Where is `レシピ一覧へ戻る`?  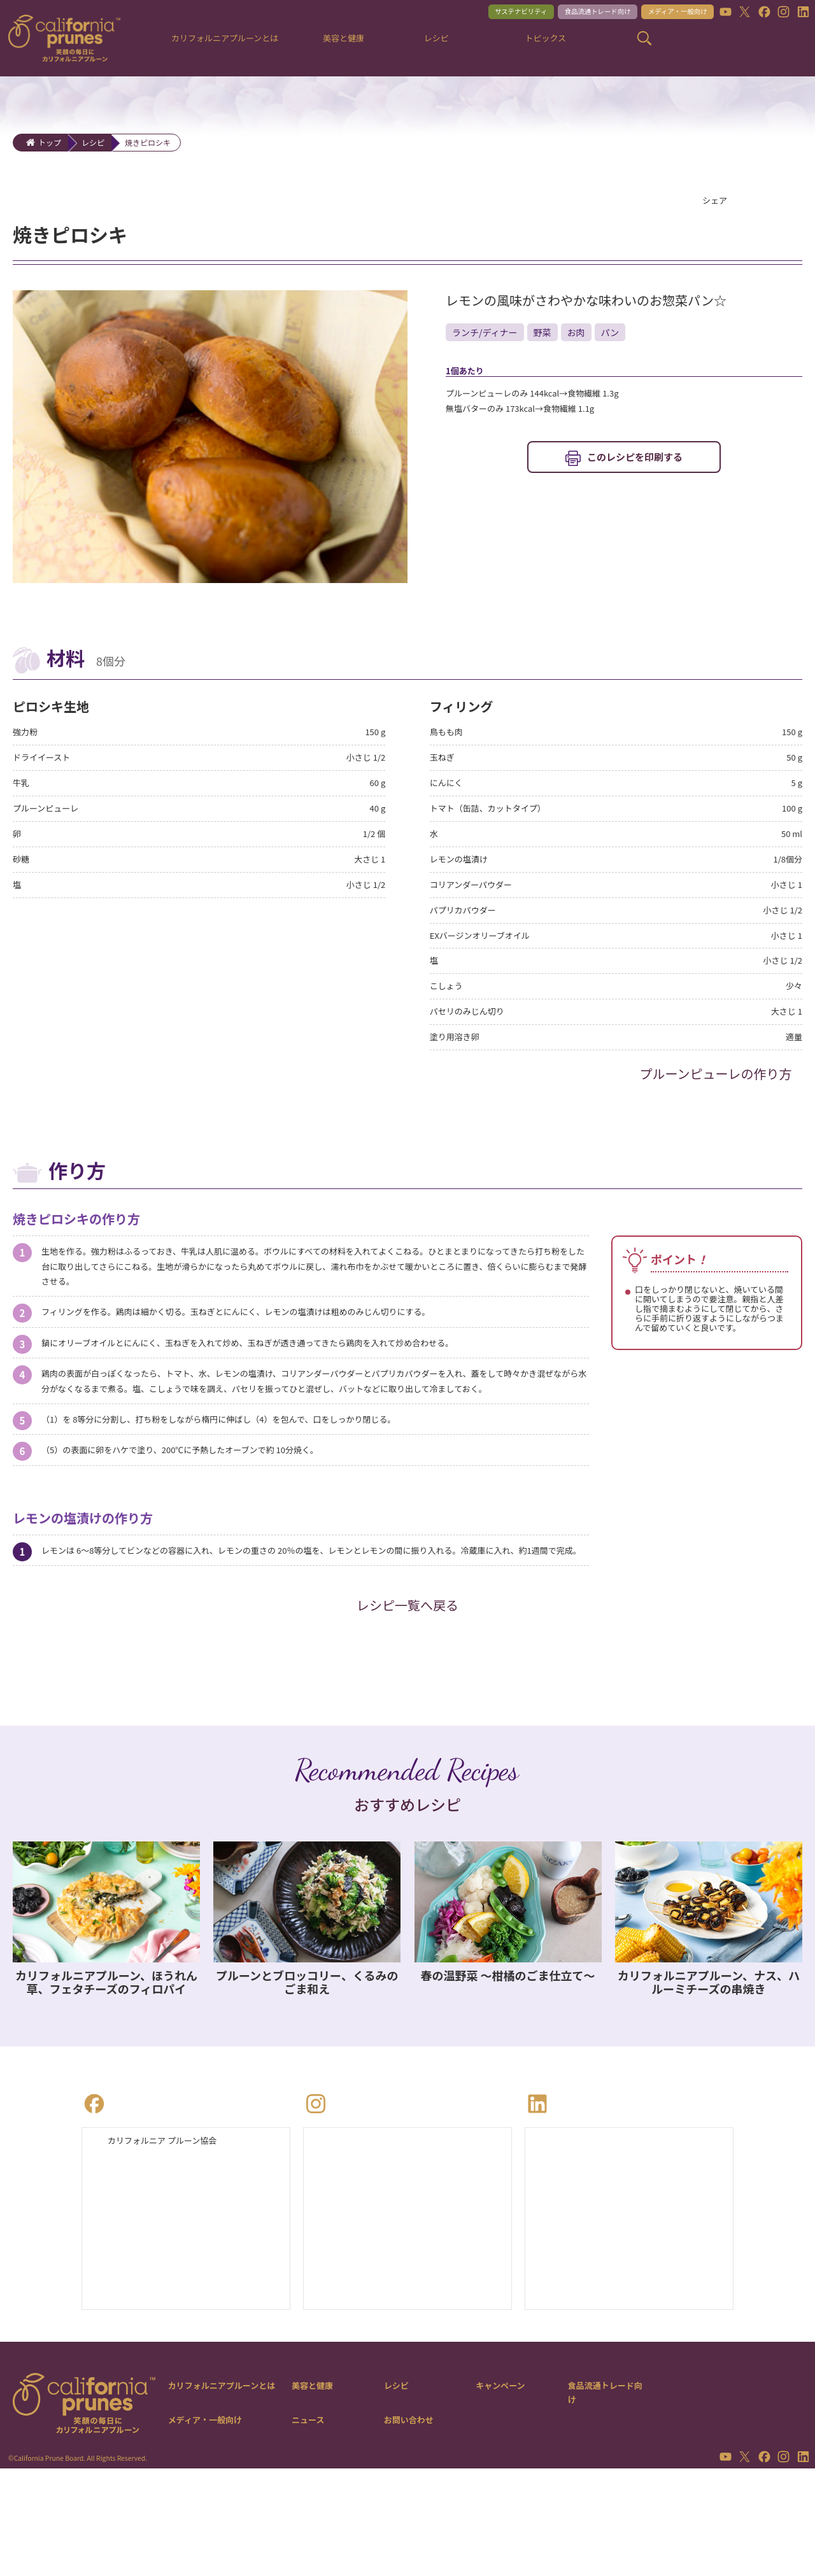 レシピ一覧へ戻る is located at coordinates (407, 1704).